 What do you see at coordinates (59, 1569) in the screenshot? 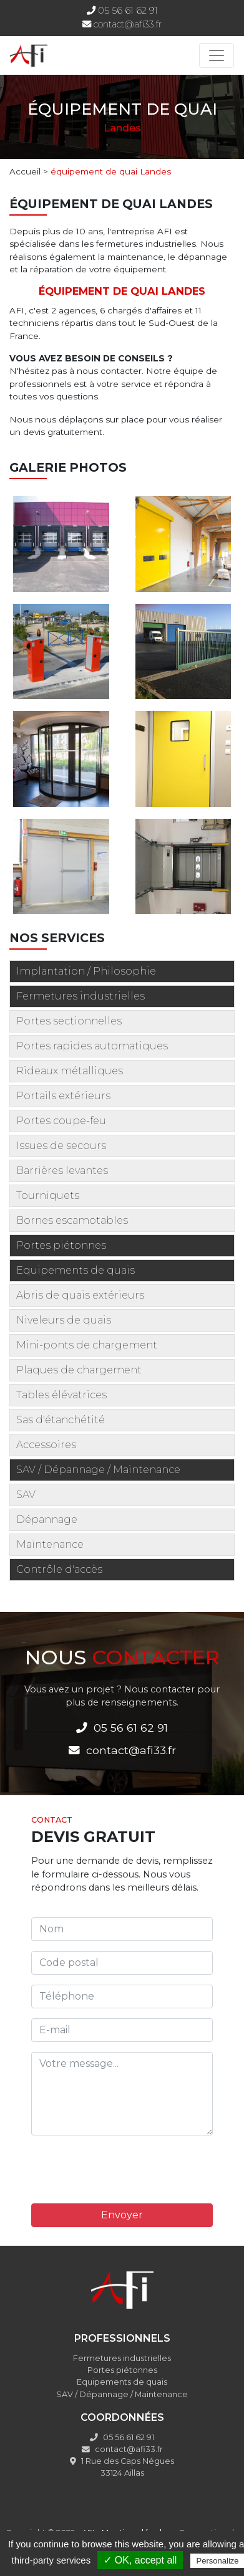
I see `Contrôle d'accès` at bounding box center [59, 1569].